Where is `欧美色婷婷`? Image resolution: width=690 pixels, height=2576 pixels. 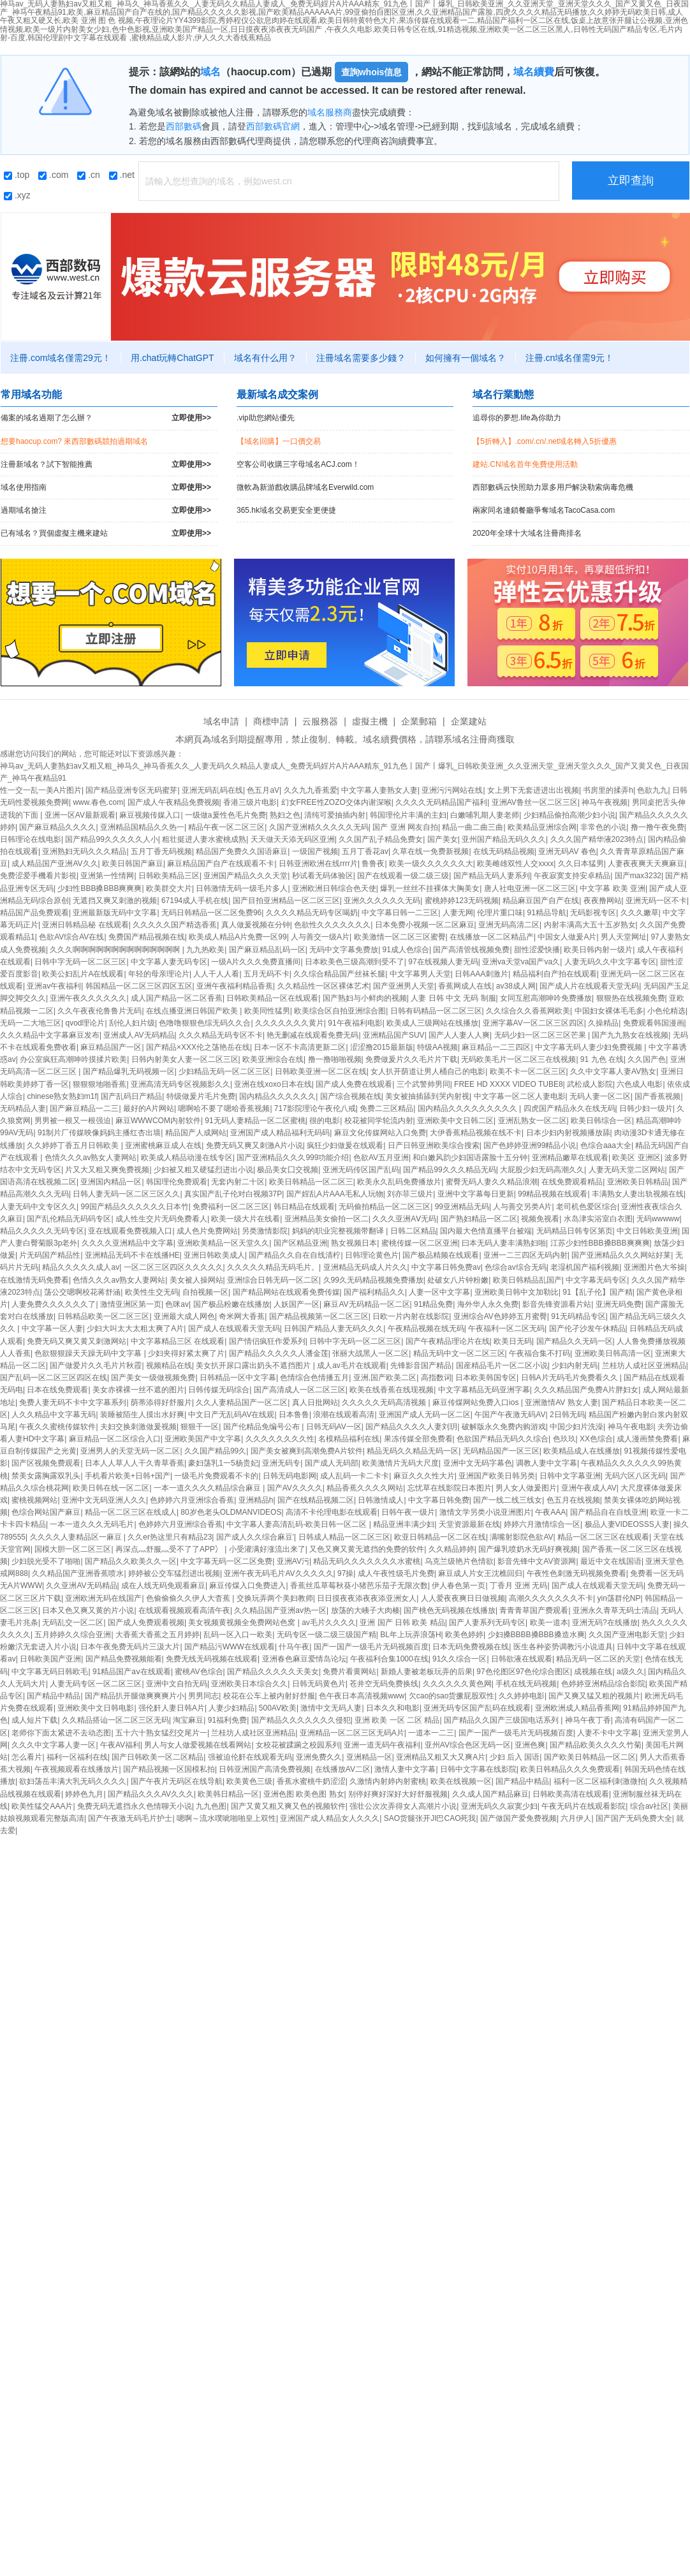
欧美色婷婷 is located at coordinates (464, 1634).